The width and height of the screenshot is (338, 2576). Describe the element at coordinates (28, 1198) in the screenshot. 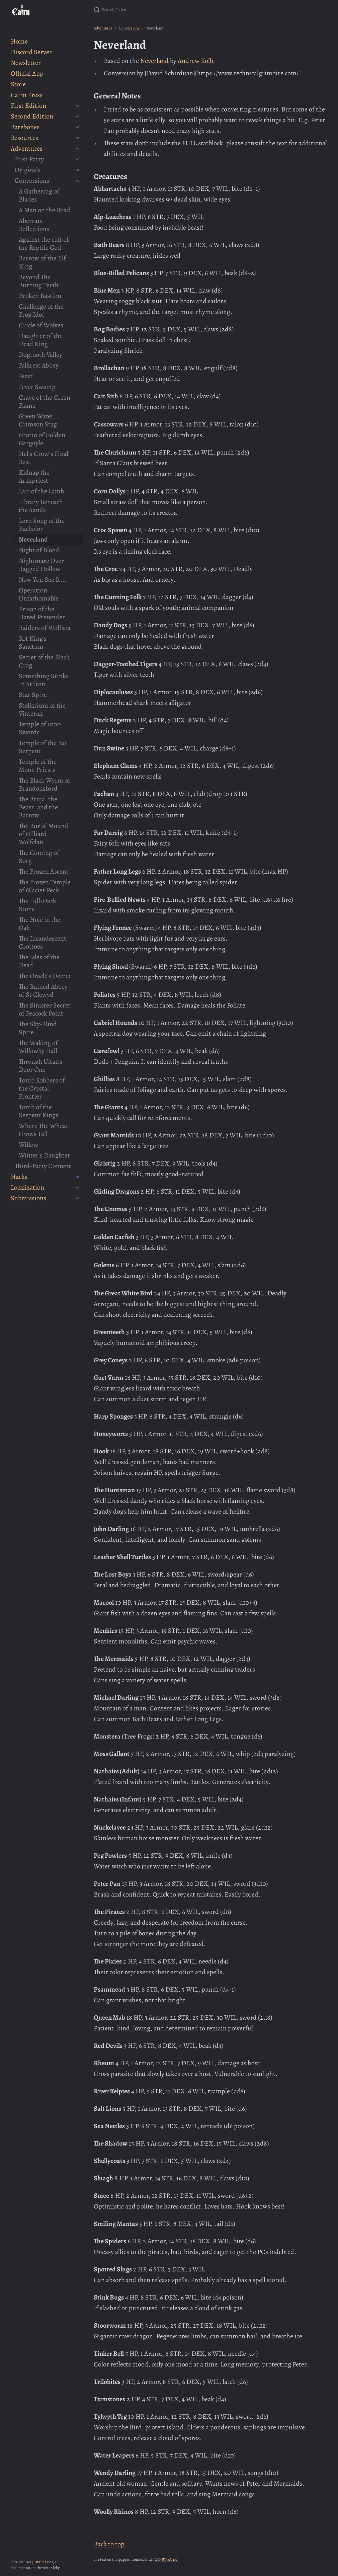

I see `Submissions` at that location.